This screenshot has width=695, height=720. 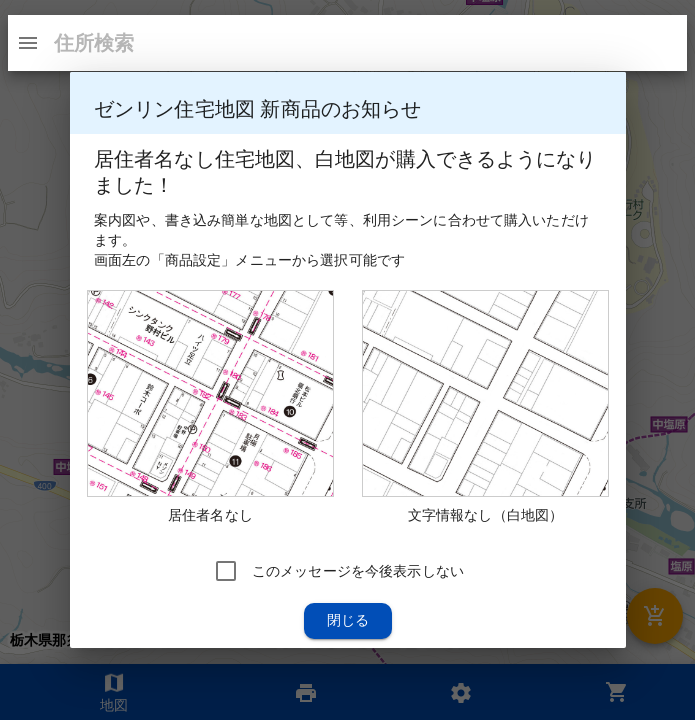 I want to click on このメッセージを今後表示しない, so click(x=357, y=571).